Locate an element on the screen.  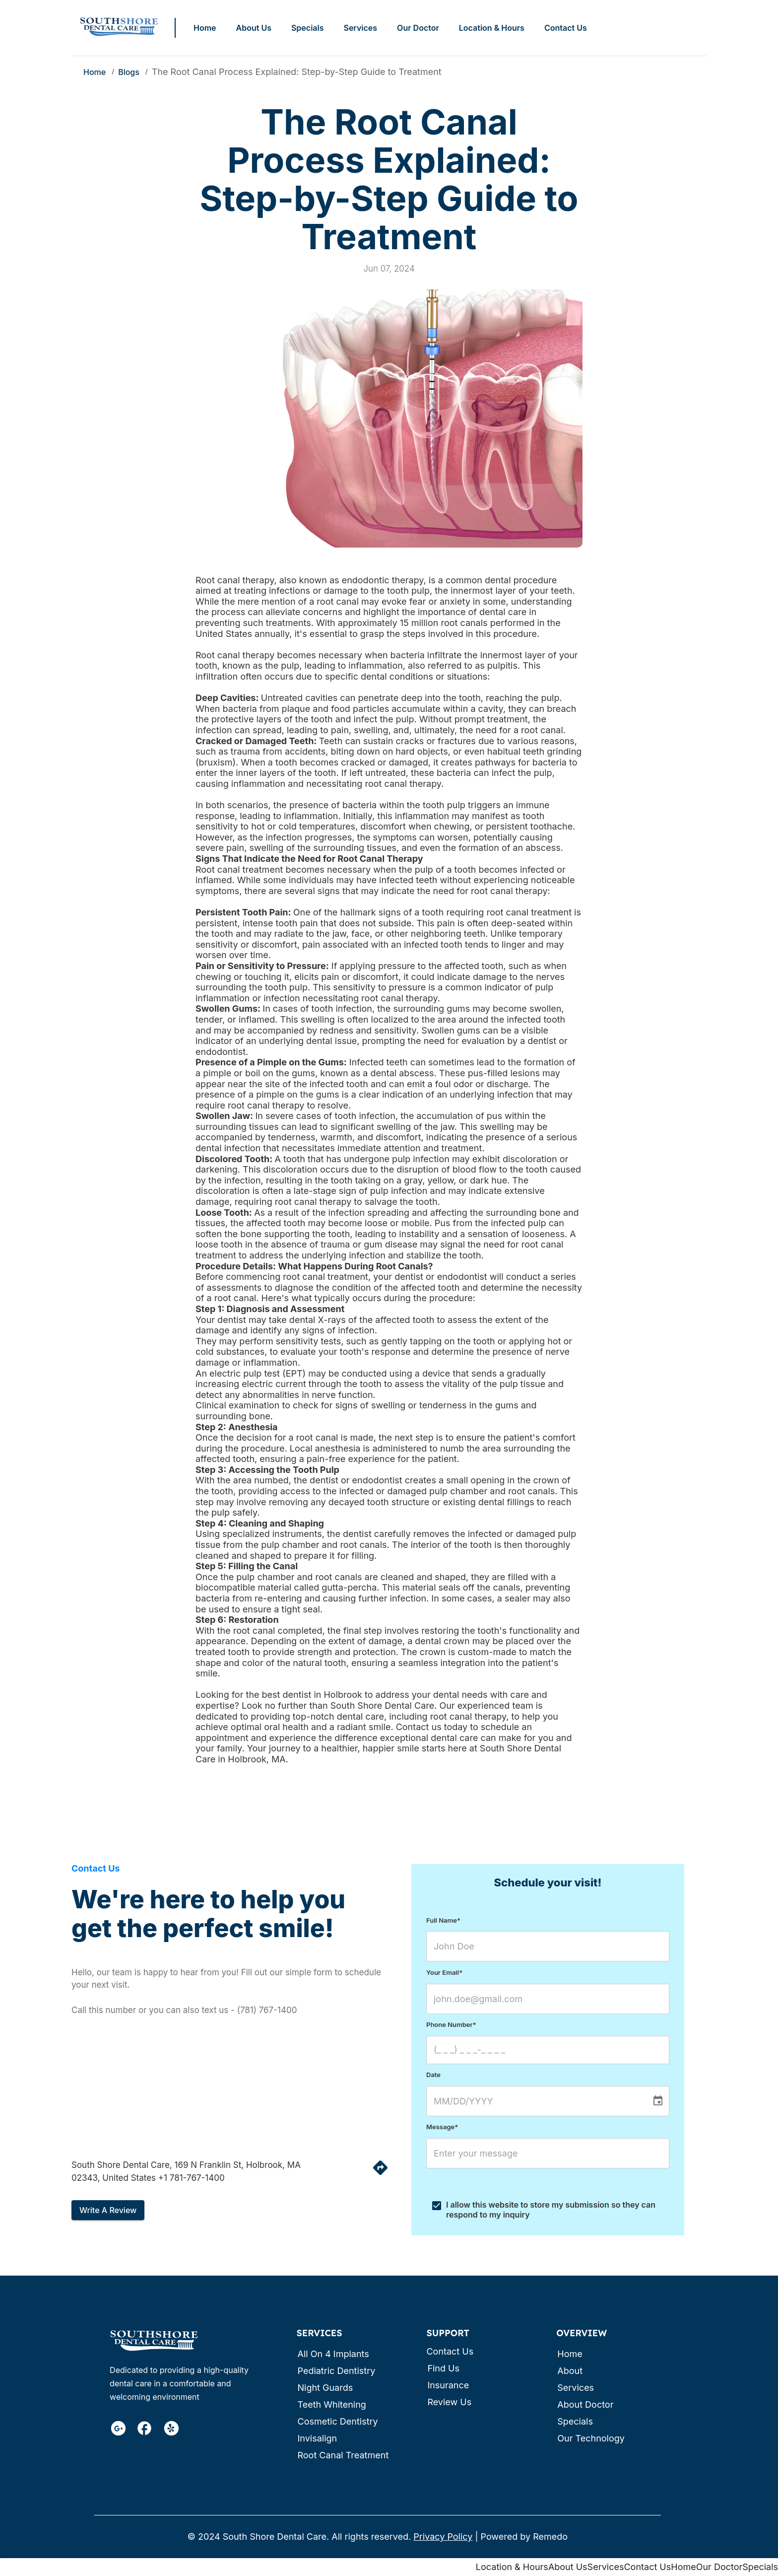
[Choose date] is located at coordinates (658, 2101).